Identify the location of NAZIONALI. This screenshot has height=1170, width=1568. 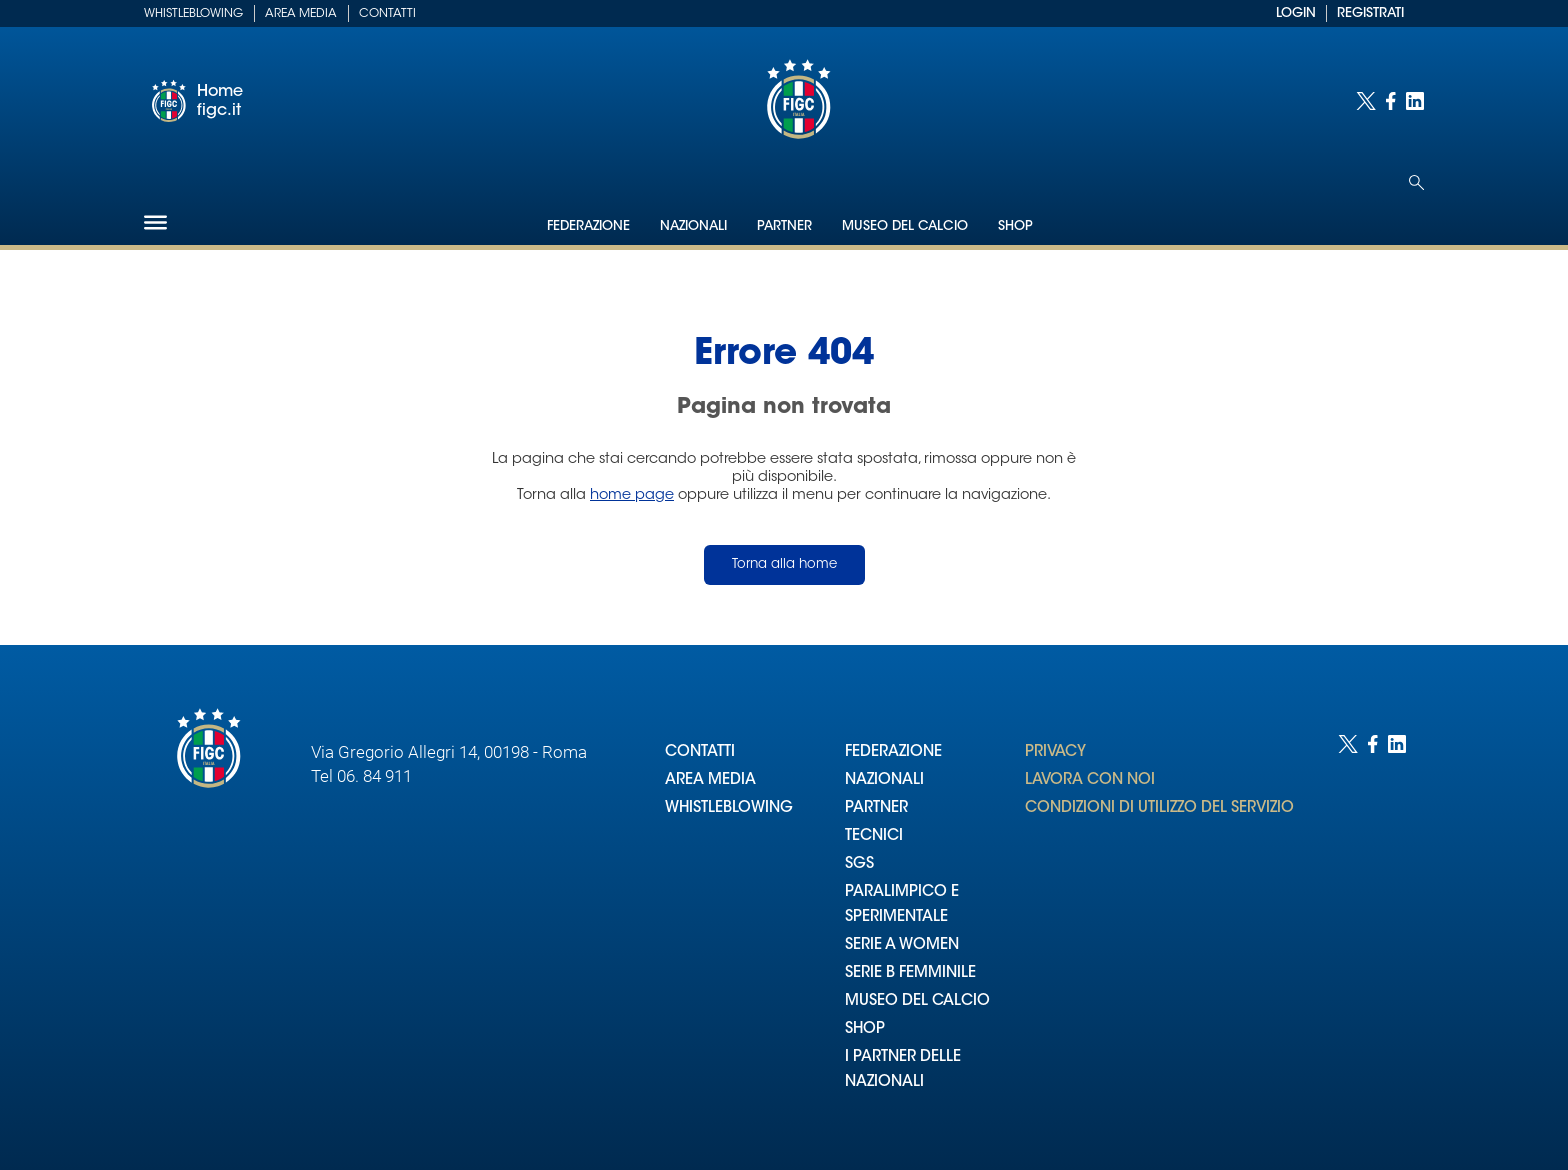
(884, 780).